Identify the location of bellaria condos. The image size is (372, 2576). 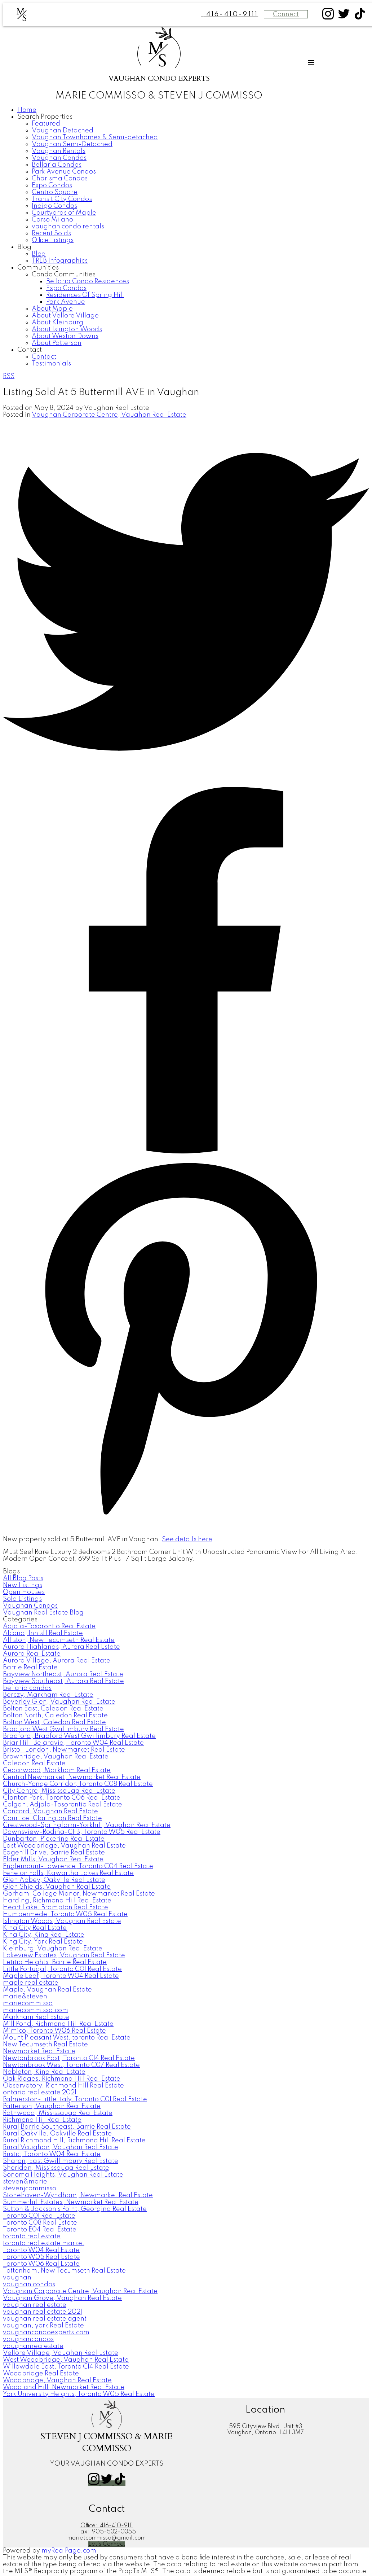
(27, 1688).